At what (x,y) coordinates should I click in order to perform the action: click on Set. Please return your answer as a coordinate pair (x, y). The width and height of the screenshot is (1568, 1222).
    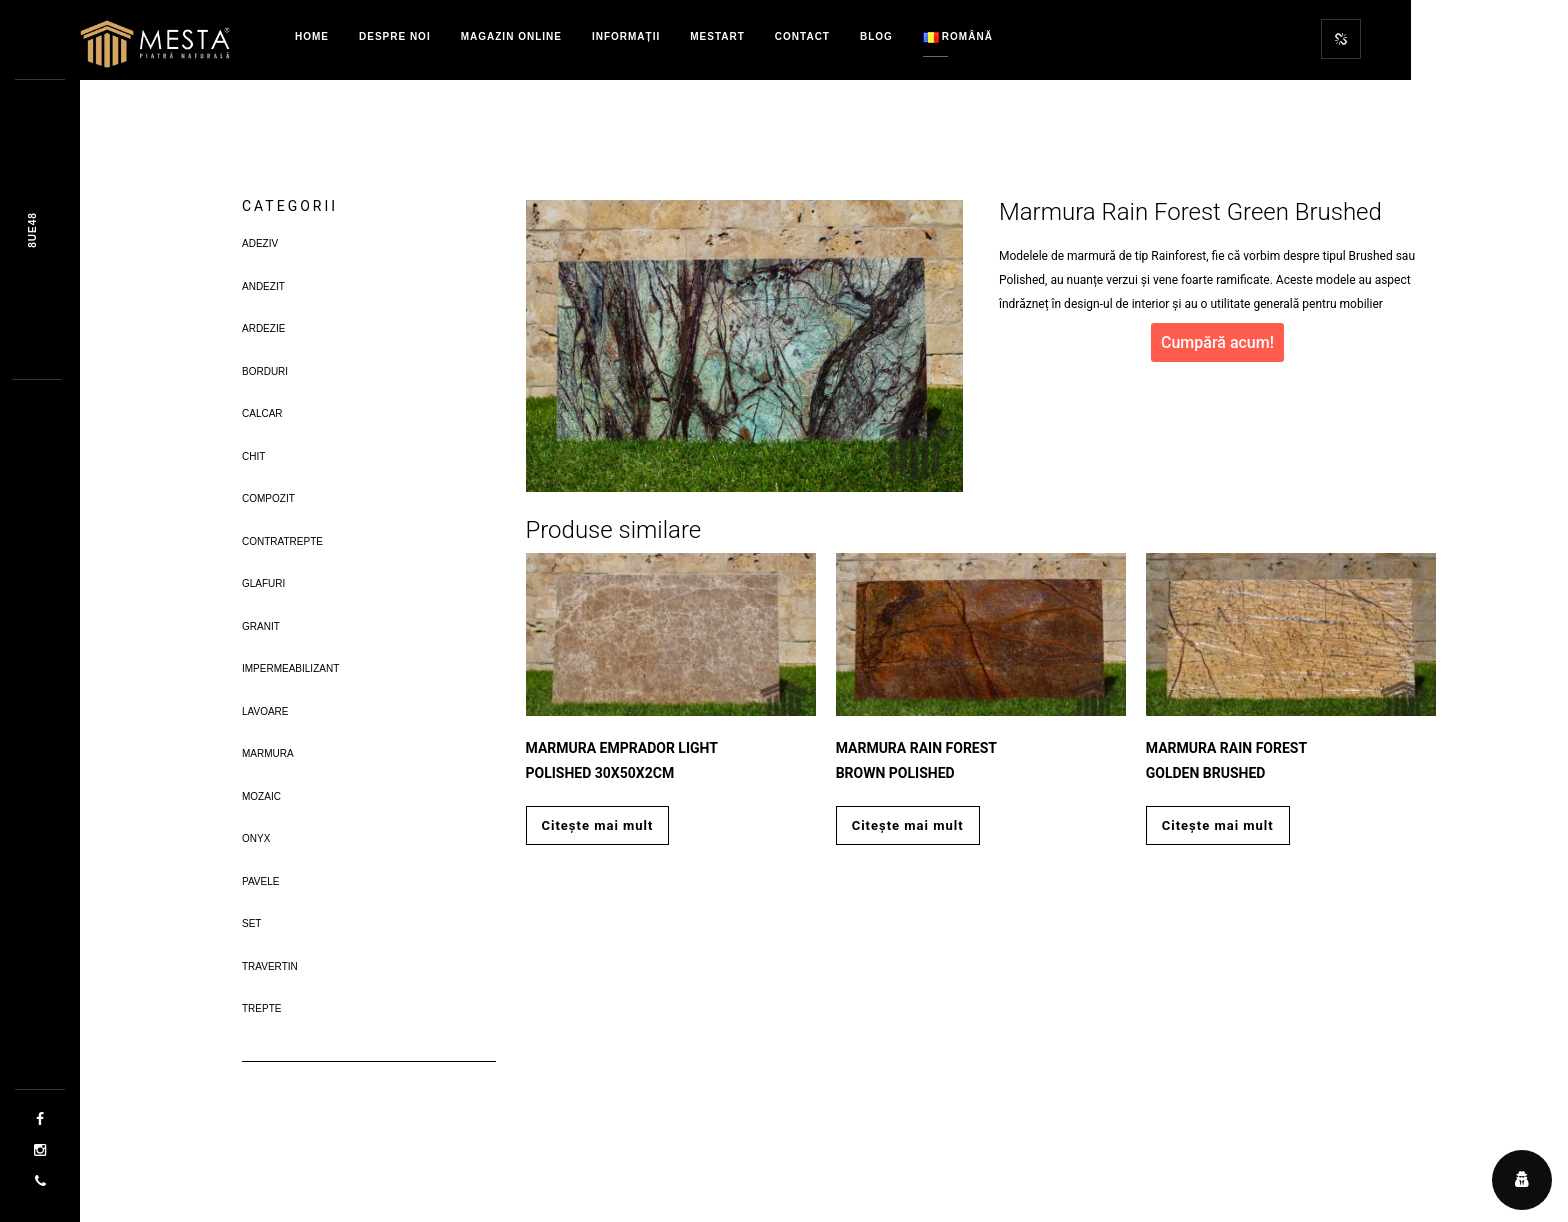
    Looking at the image, I should click on (251, 923).